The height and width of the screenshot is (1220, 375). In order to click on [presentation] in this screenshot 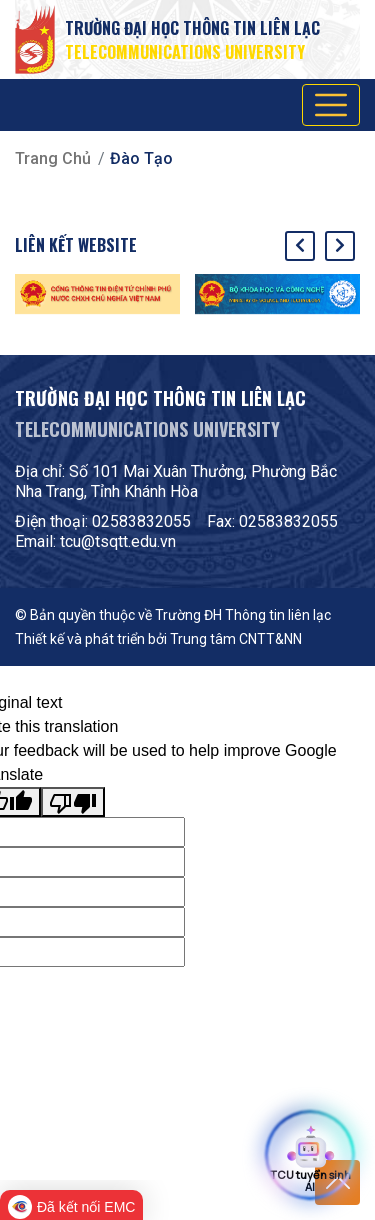, I will do `click(300, 246)`.